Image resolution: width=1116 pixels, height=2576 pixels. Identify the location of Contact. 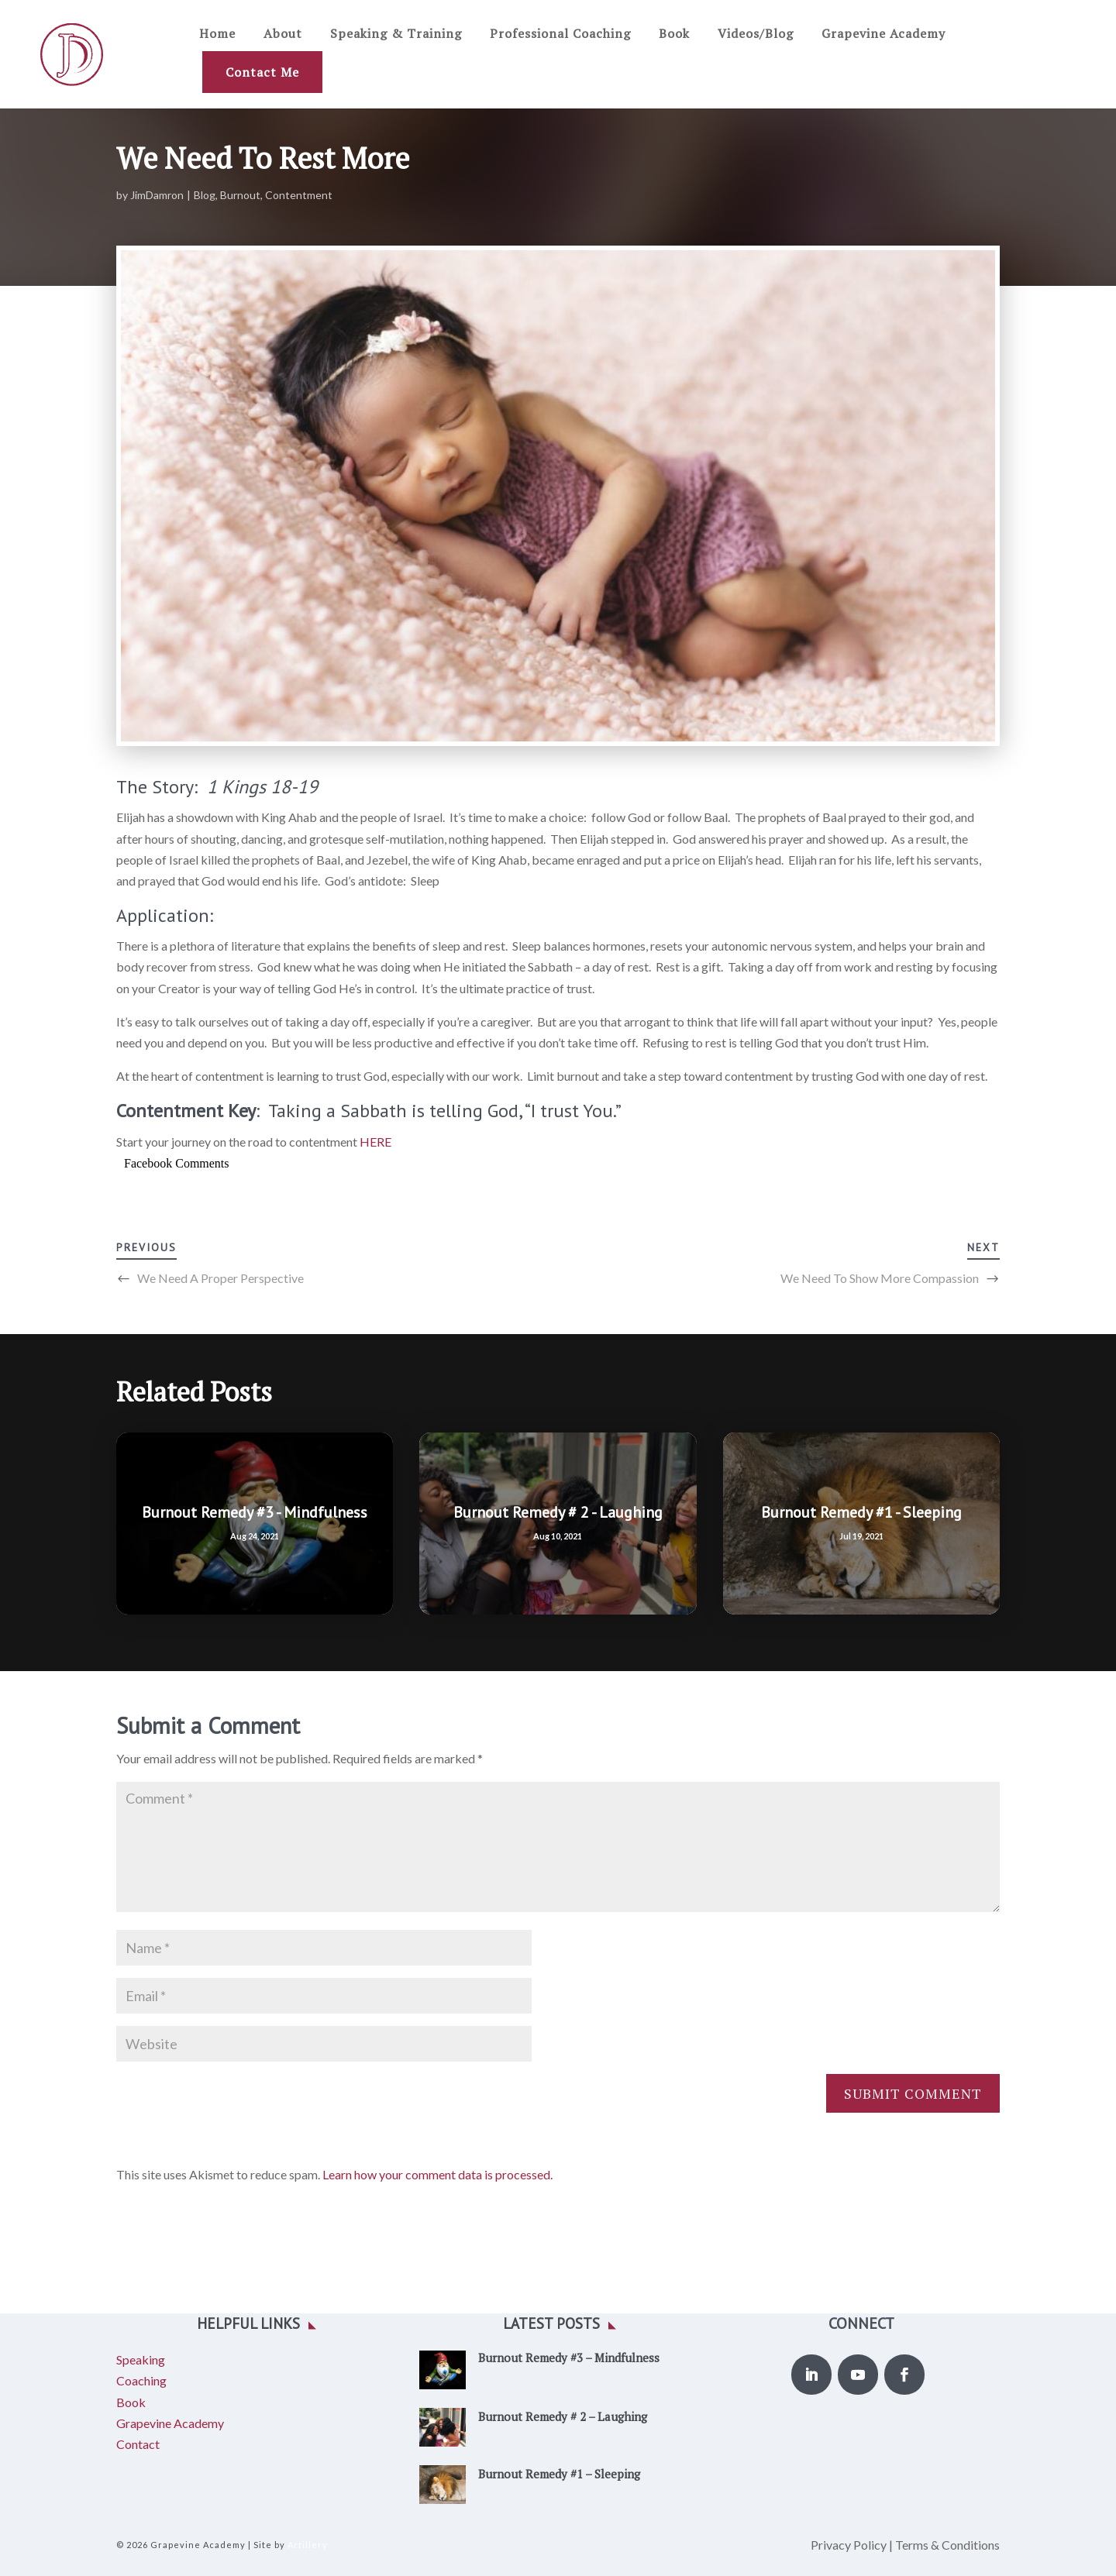
(138, 2444).